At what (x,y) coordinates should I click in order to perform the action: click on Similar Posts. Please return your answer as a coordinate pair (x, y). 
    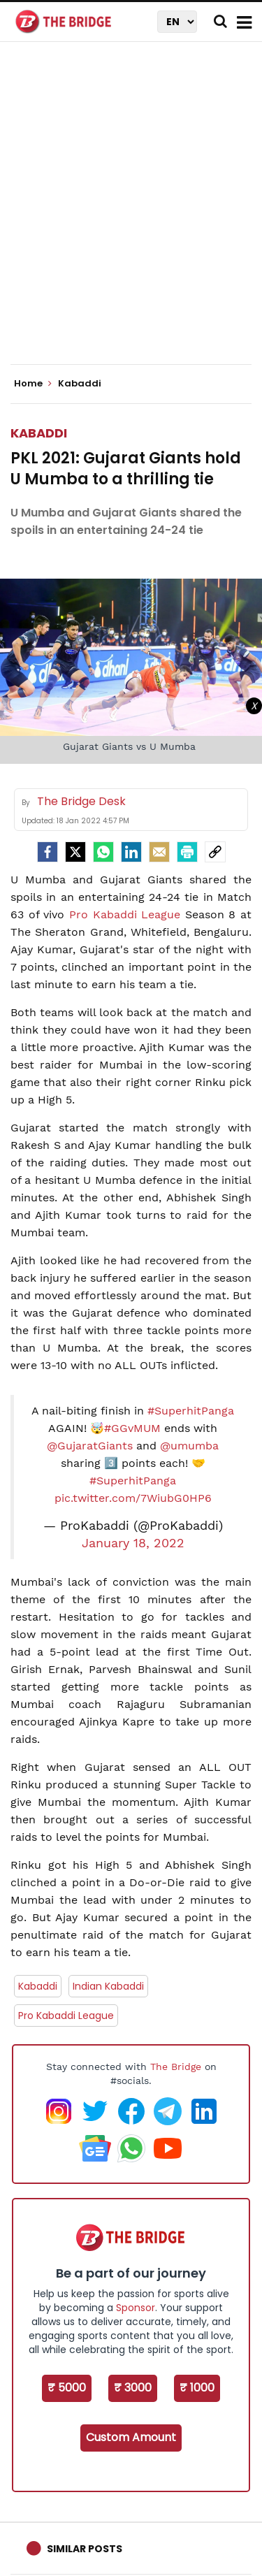
    Looking at the image, I should click on (84, 2549).